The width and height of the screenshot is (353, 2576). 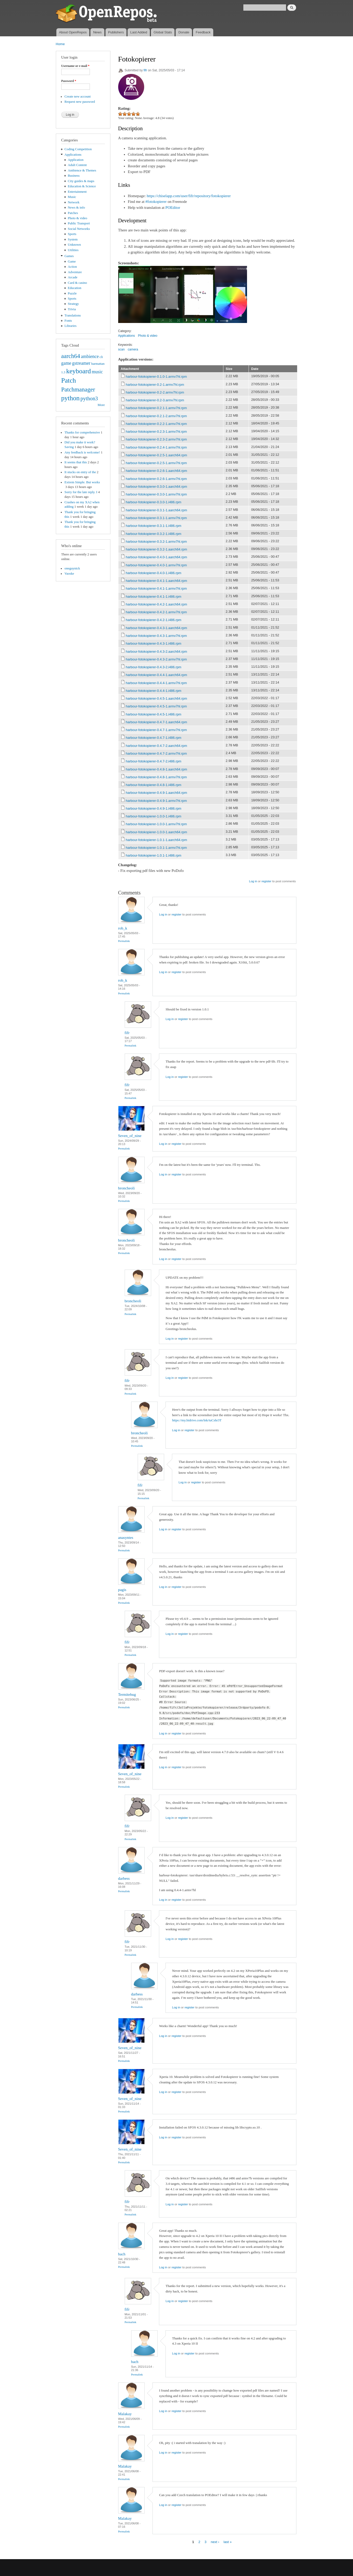 What do you see at coordinates (72, 277) in the screenshot?
I see `Arcade` at bounding box center [72, 277].